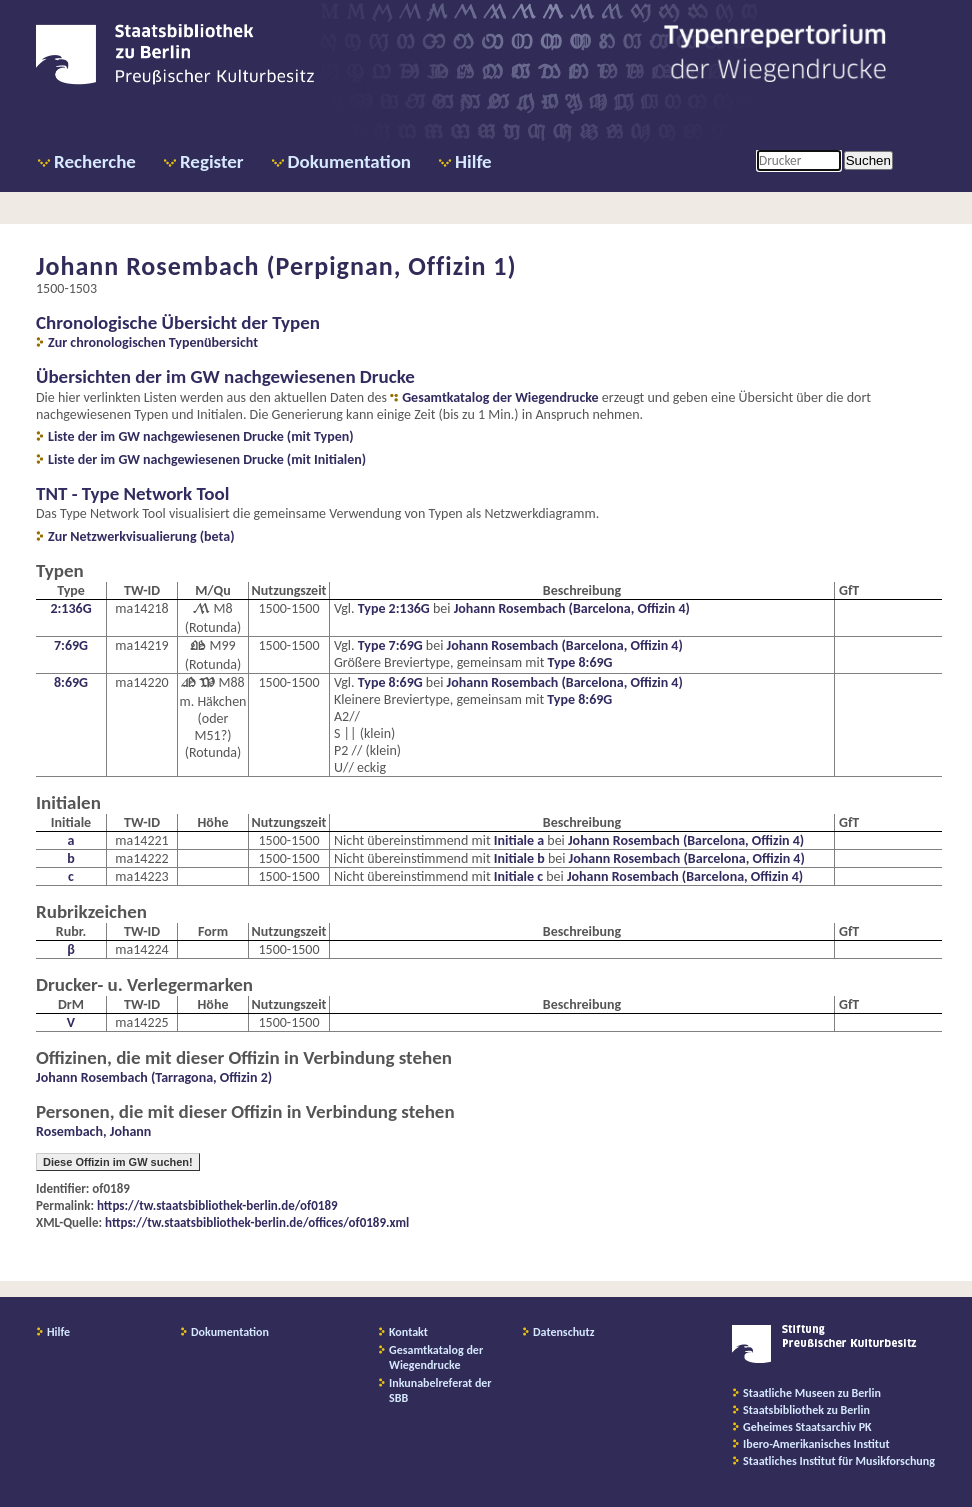 Image resolution: width=972 pixels, height=1507 pixels. What do you see at coordinates (153, 342) in the screenshot?
I see `Zur chronologischen Typenübersicht` at bounding box center [153, 342].